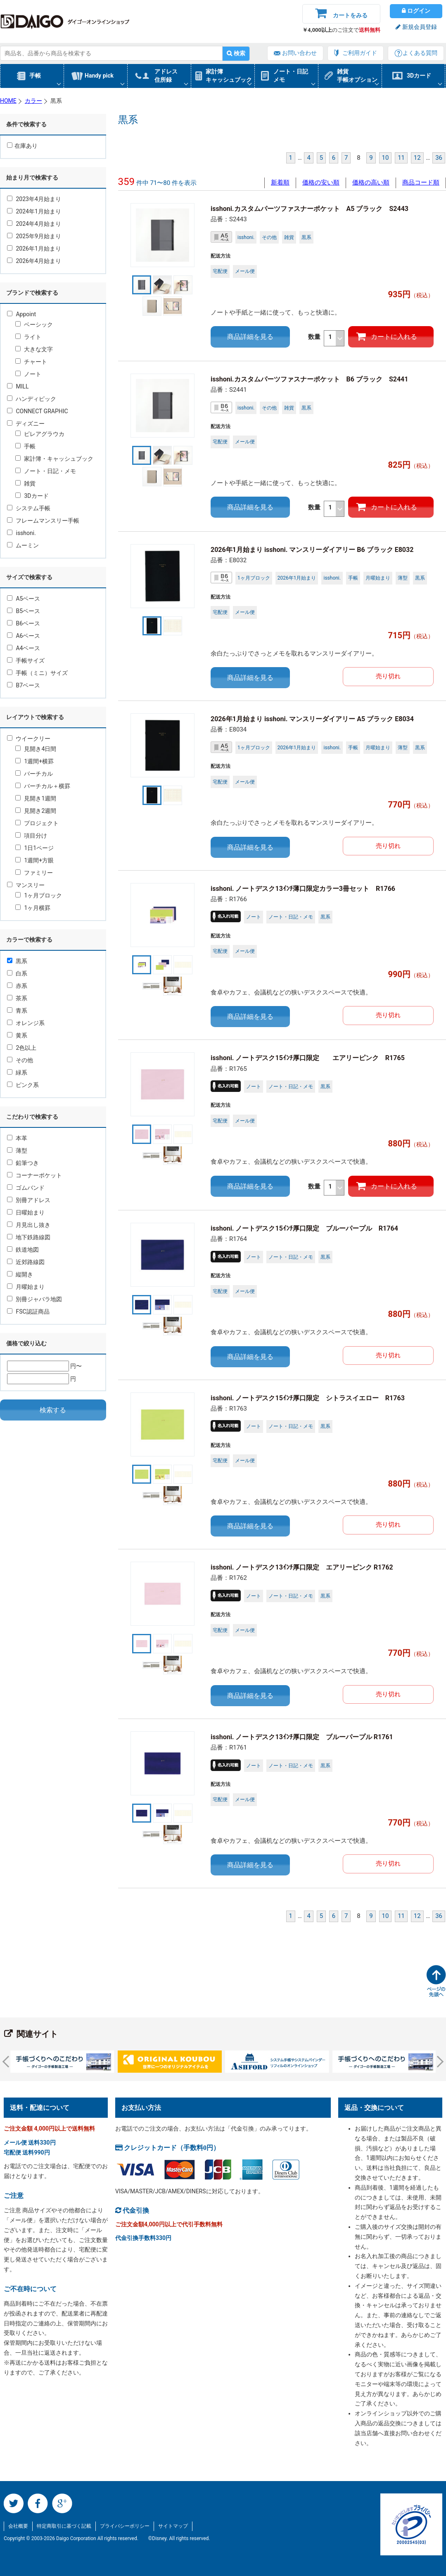  Describe the element at coordinates (34, 199) in the screenshot. I see `2023年4月始まり` at that location.